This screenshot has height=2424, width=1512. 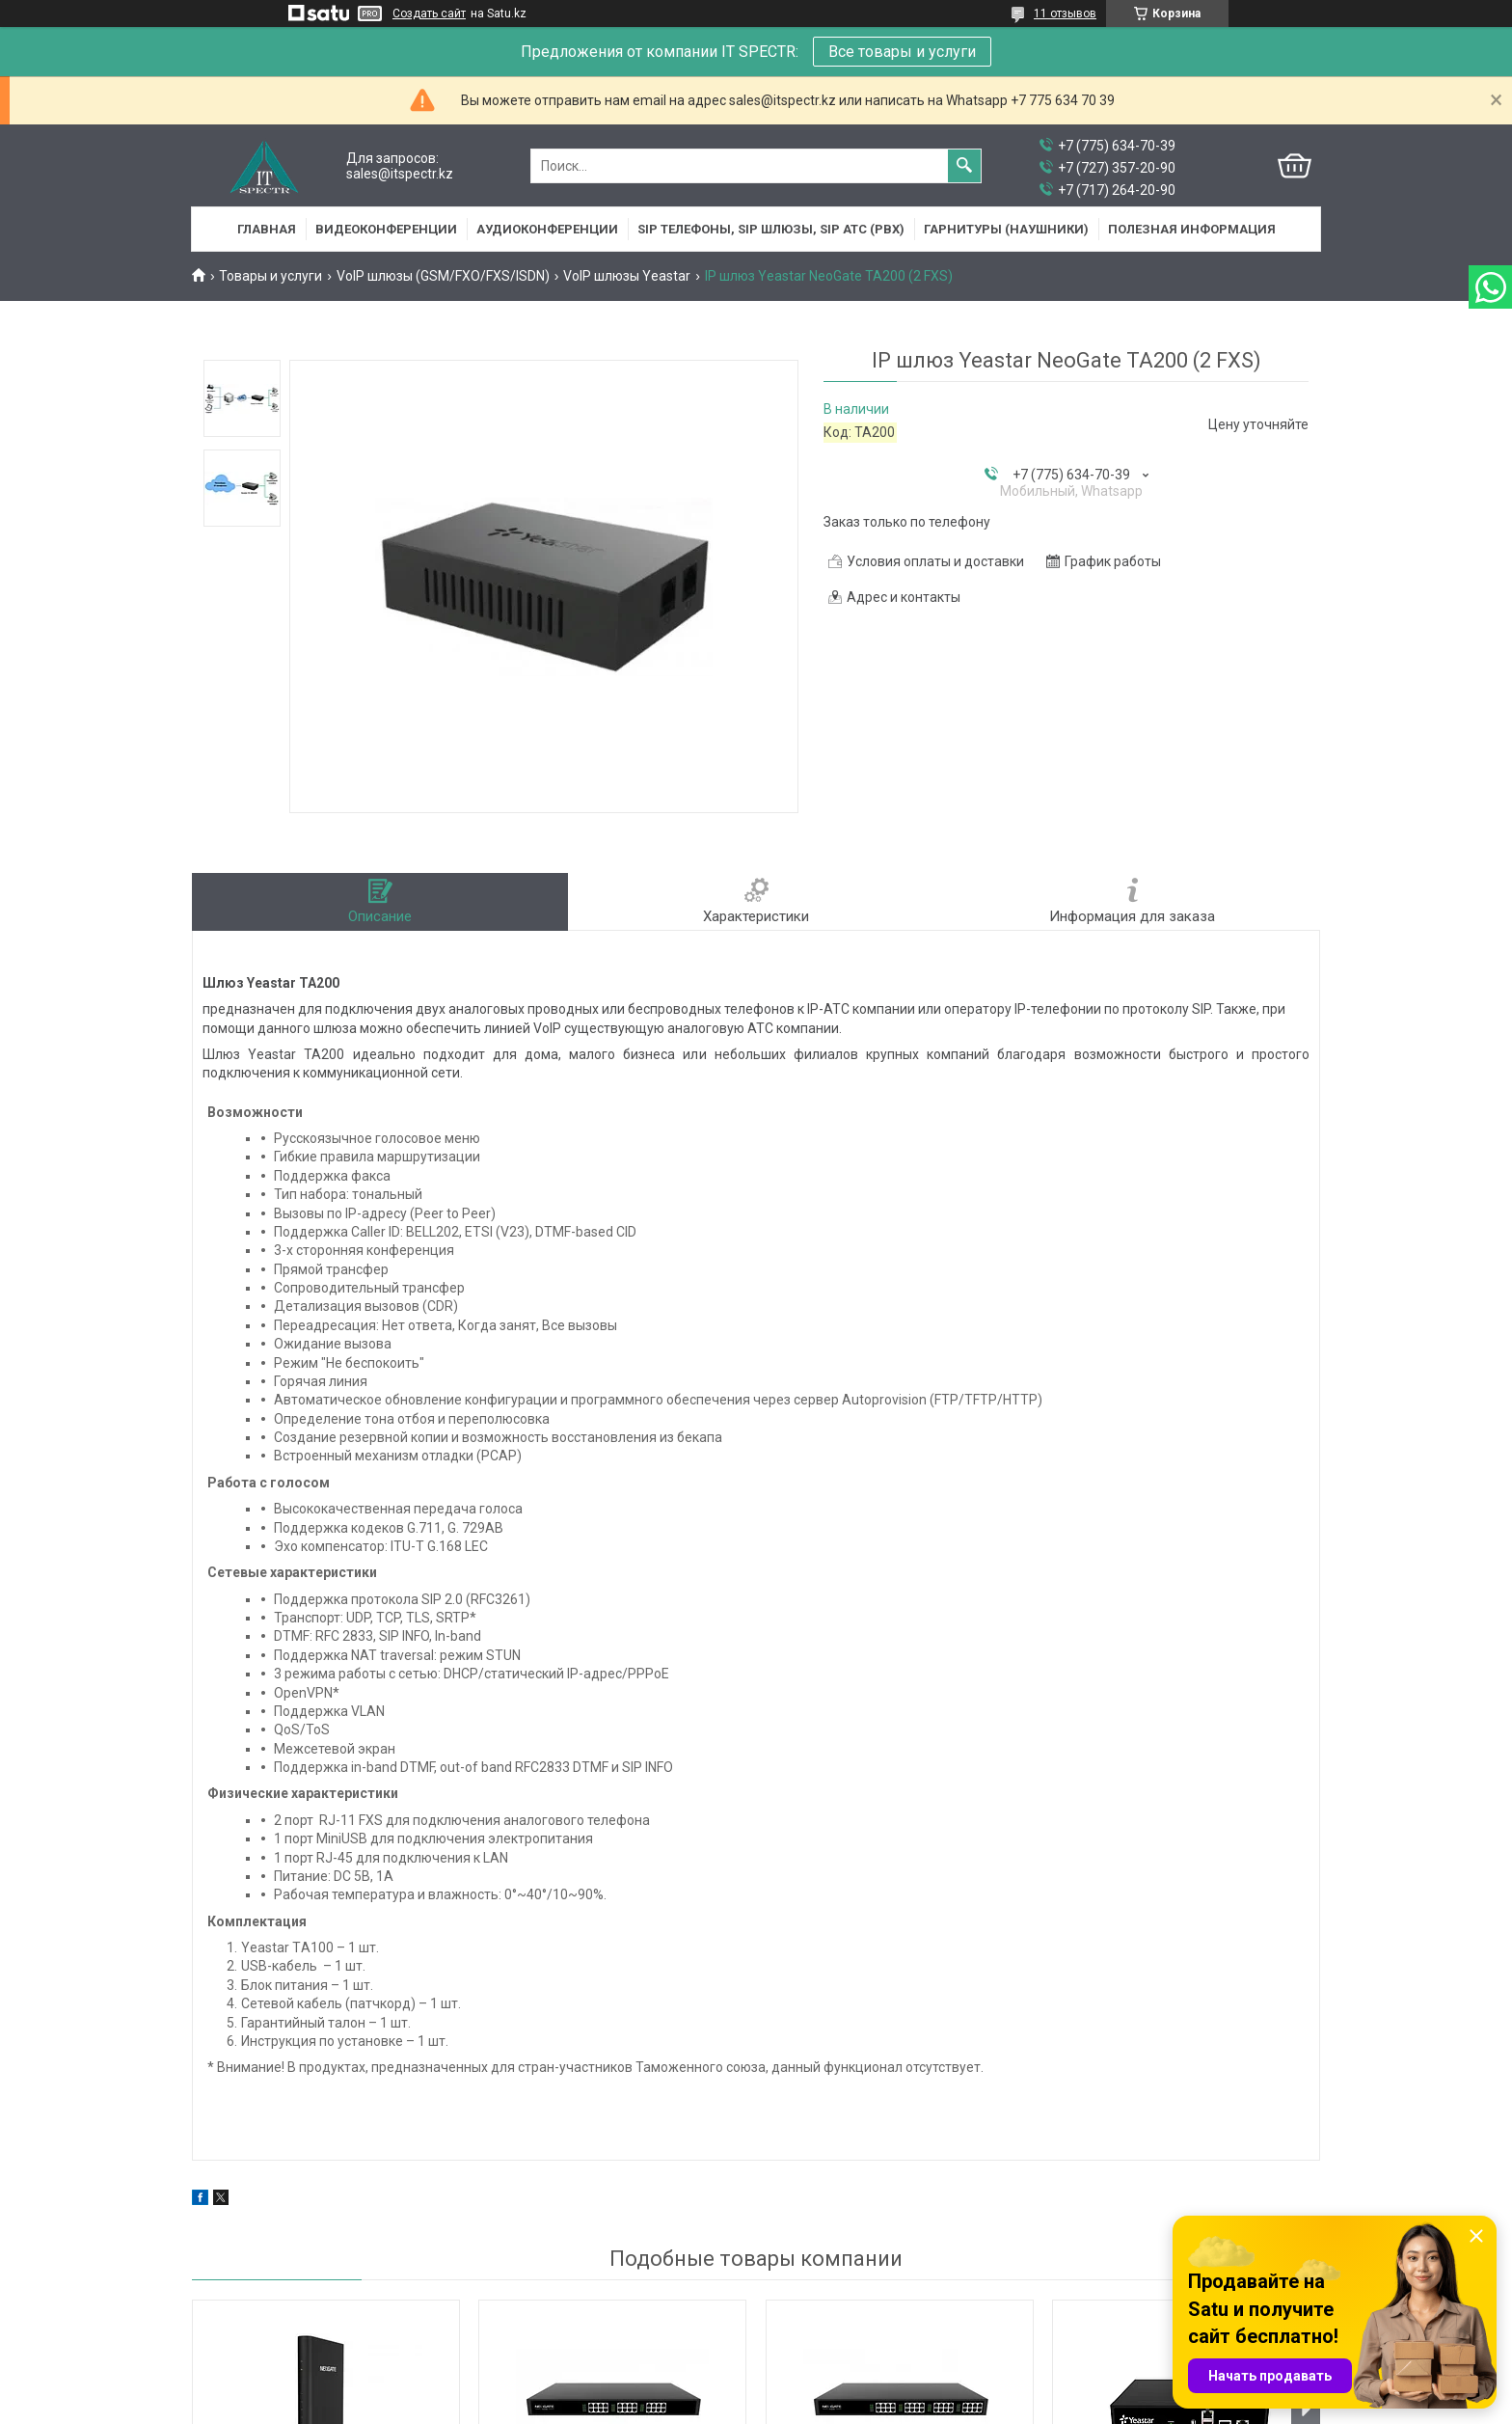 I want to click on Все товары и услуги, so click(x=902, y=51).